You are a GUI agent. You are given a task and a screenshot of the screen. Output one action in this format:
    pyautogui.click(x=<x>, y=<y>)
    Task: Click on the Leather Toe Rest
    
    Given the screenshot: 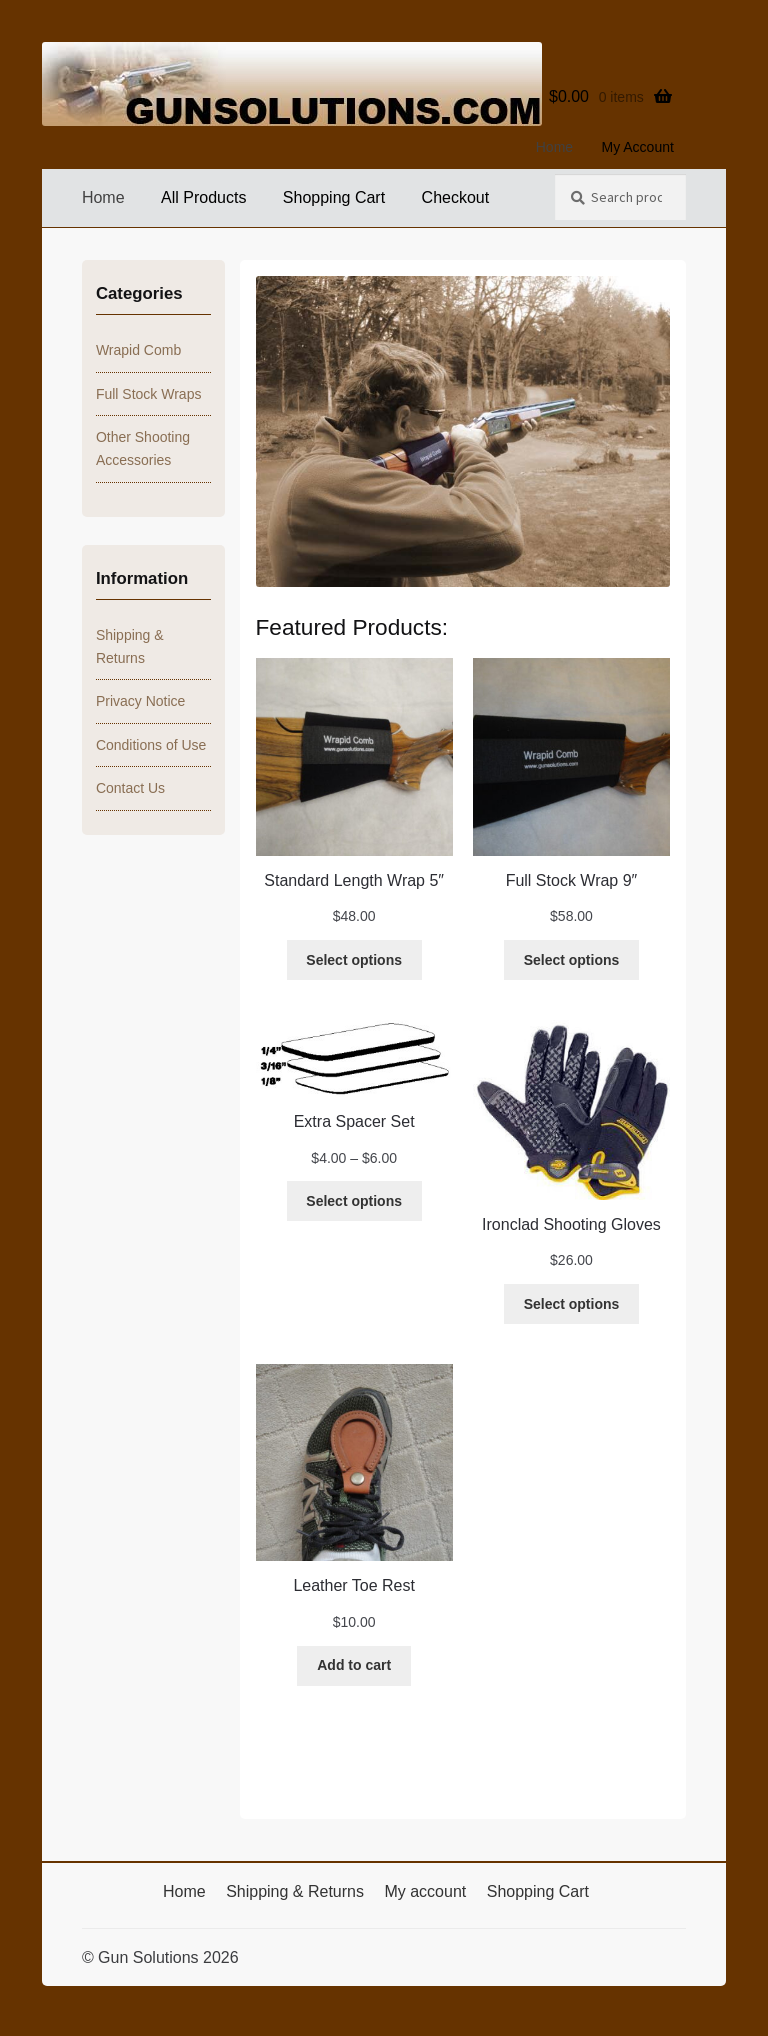 What is the action you would take?
    pyautogui.click(x=354, y=1585)
    